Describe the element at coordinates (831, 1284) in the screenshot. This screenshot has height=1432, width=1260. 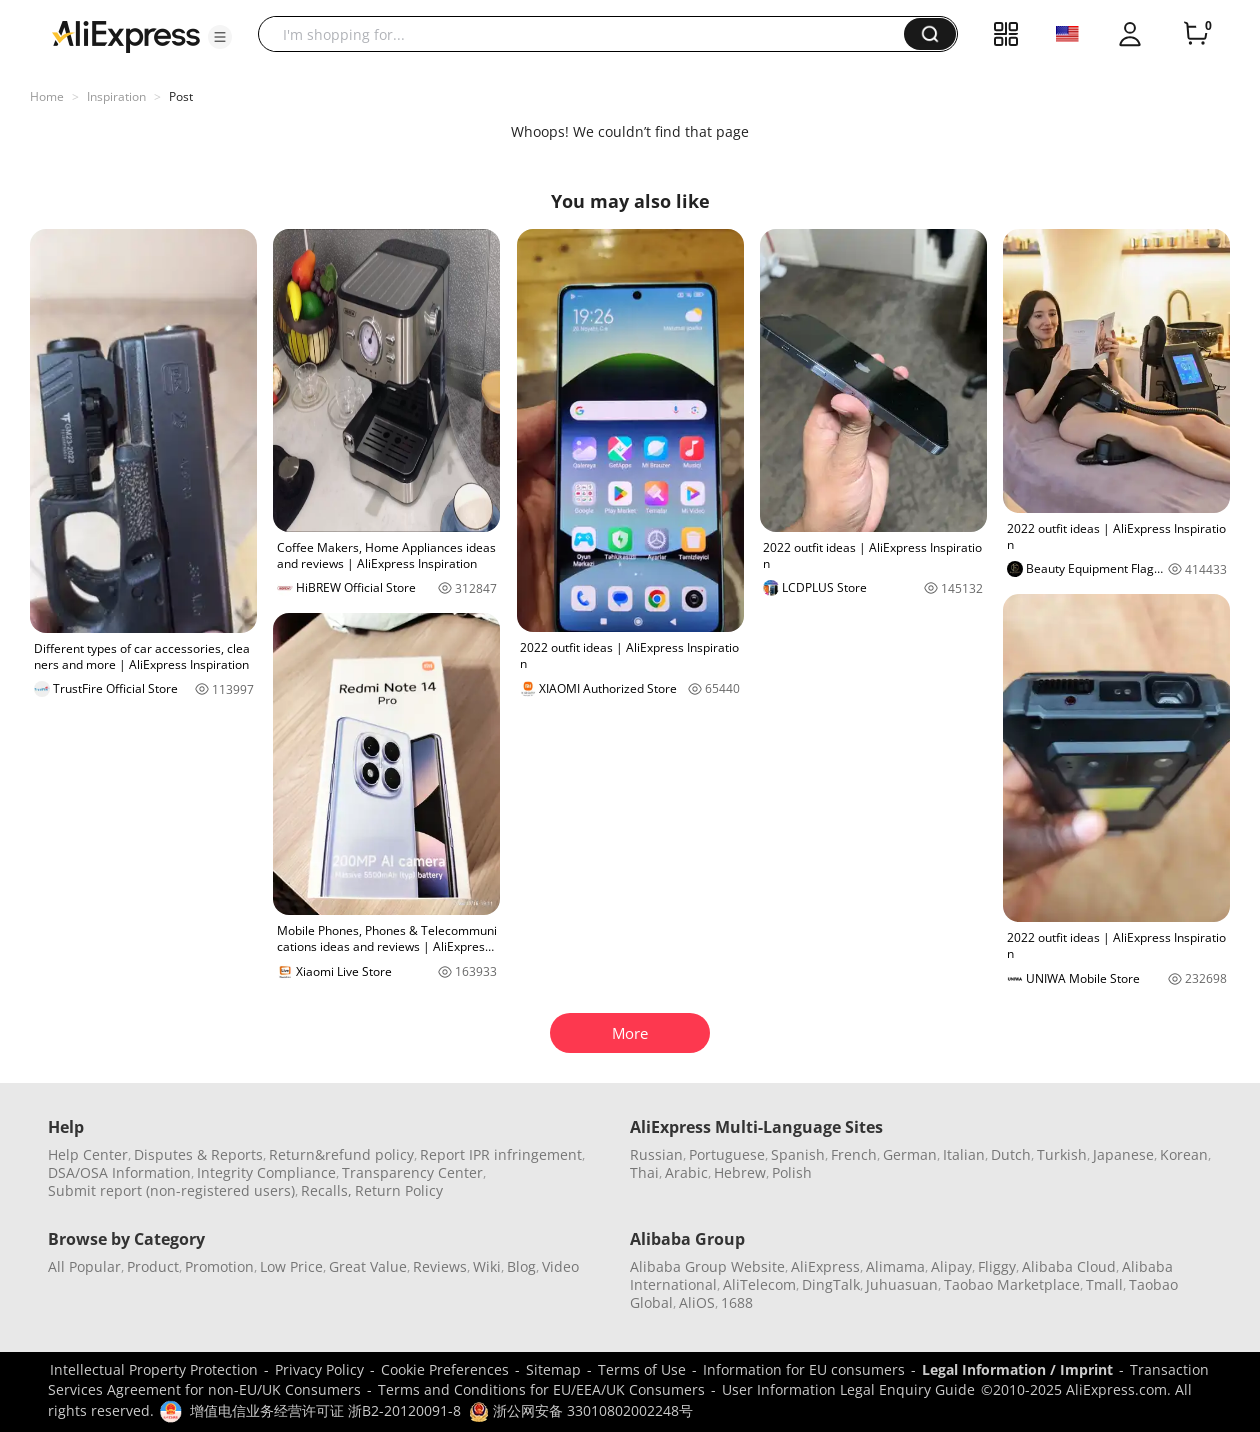
I see `DingTalk` at that location.